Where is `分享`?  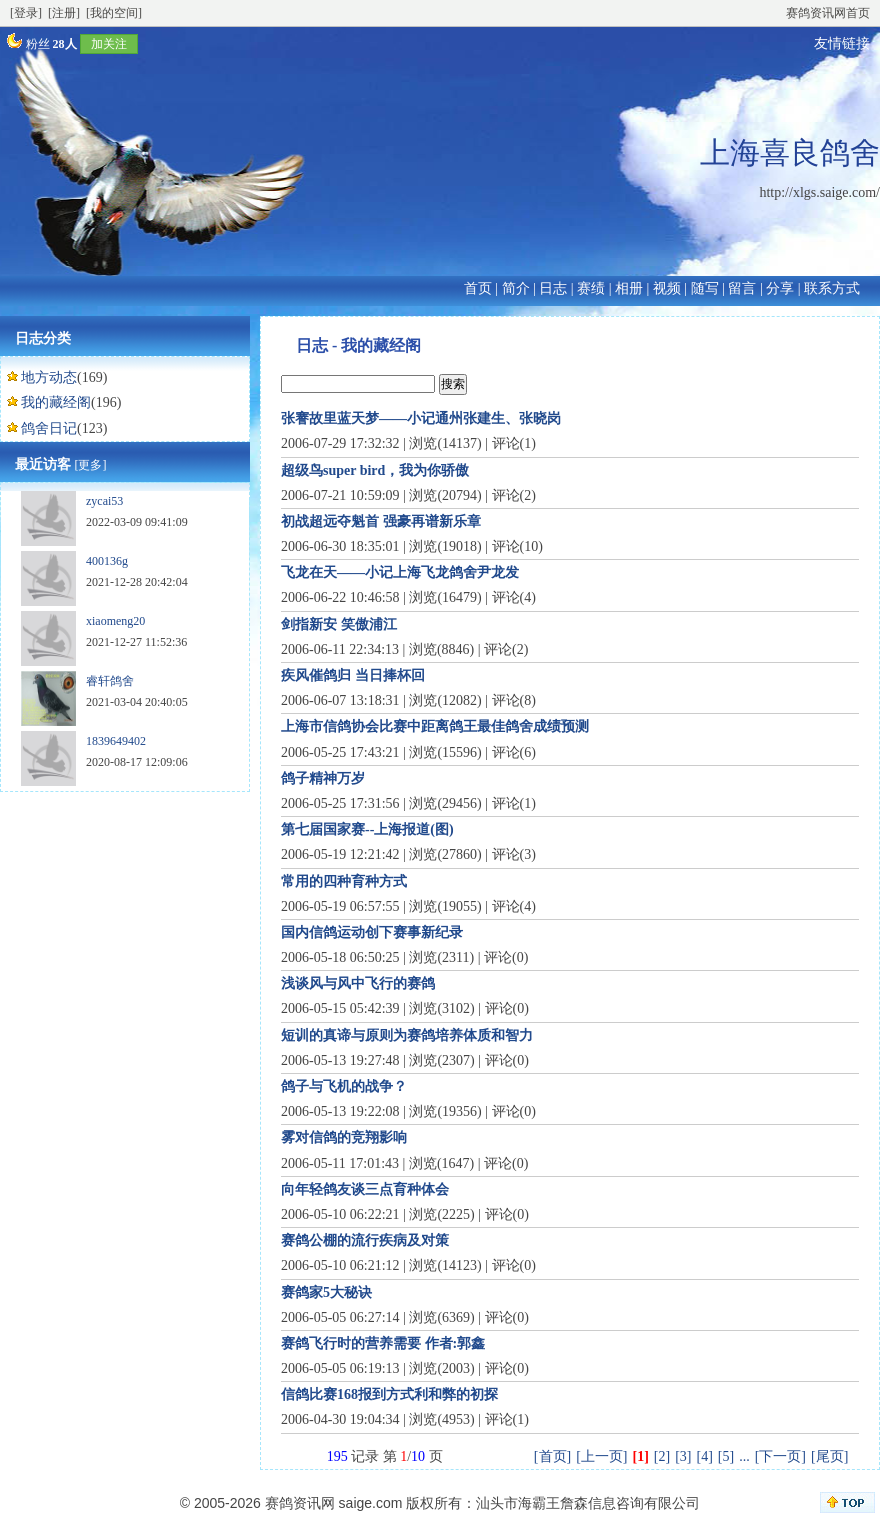 分享 is located at coordinates (780, 288).